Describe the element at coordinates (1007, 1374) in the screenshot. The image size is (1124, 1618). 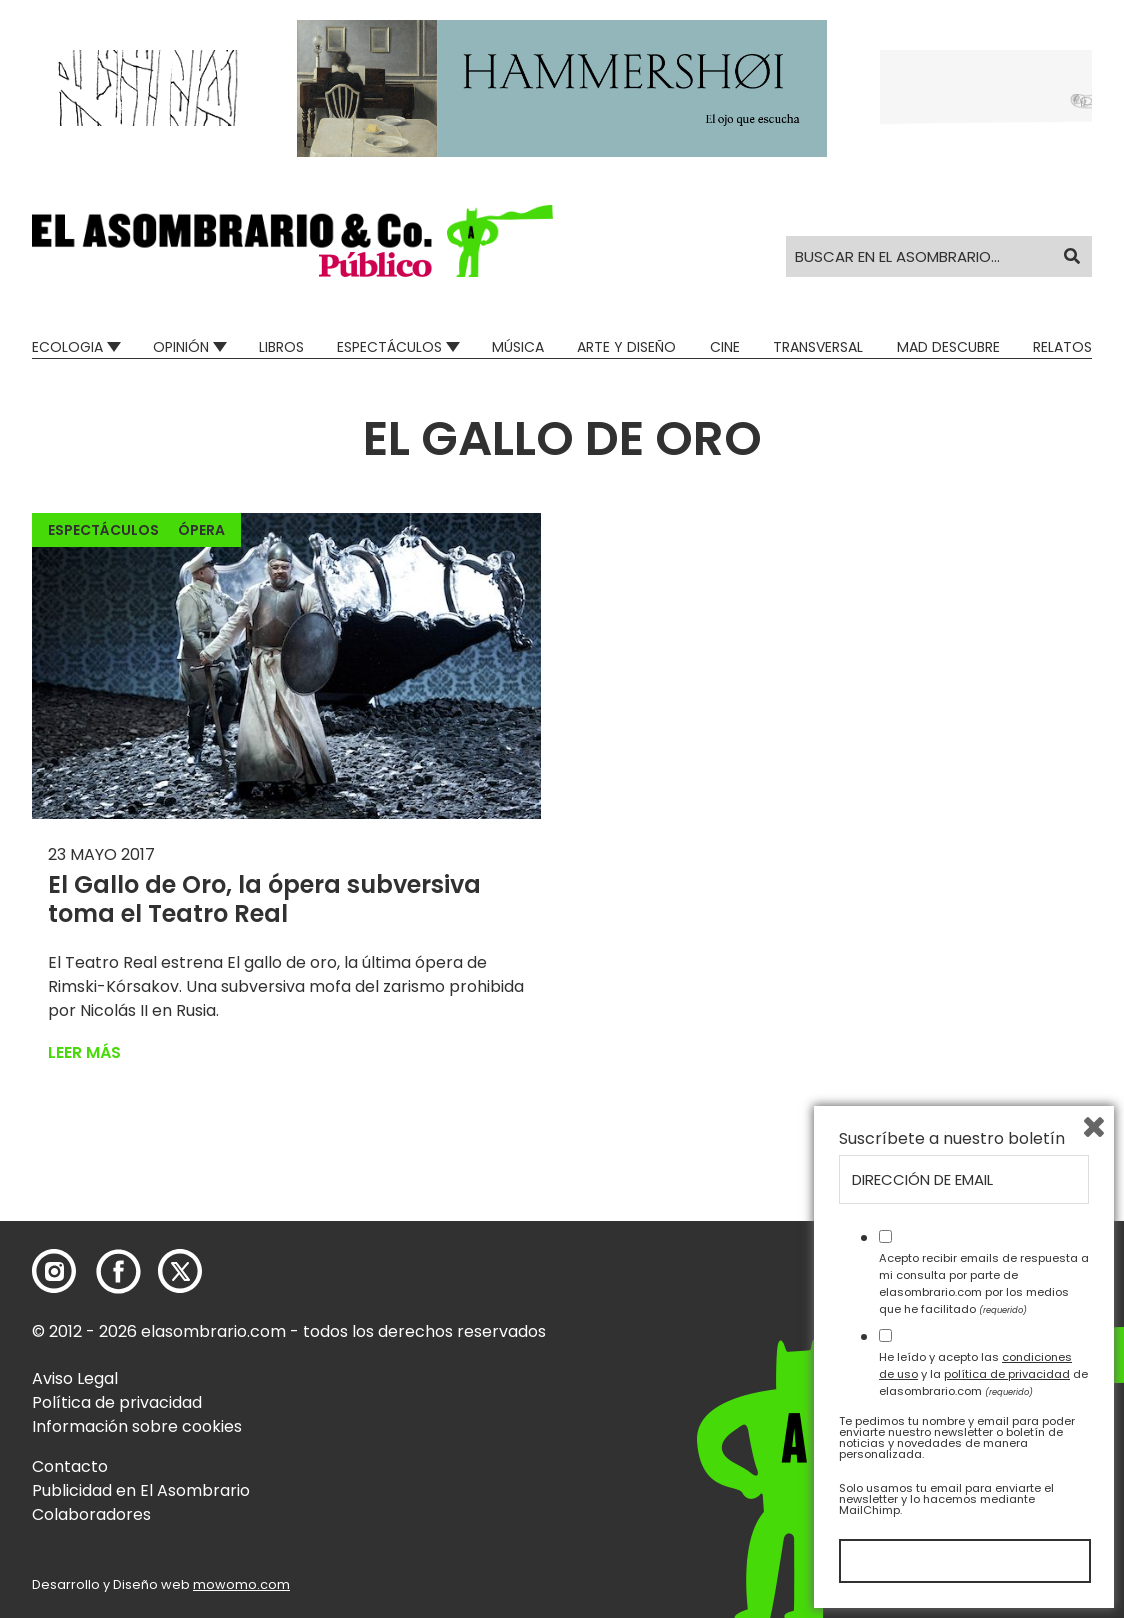
I see `política de privacidad` at that location.